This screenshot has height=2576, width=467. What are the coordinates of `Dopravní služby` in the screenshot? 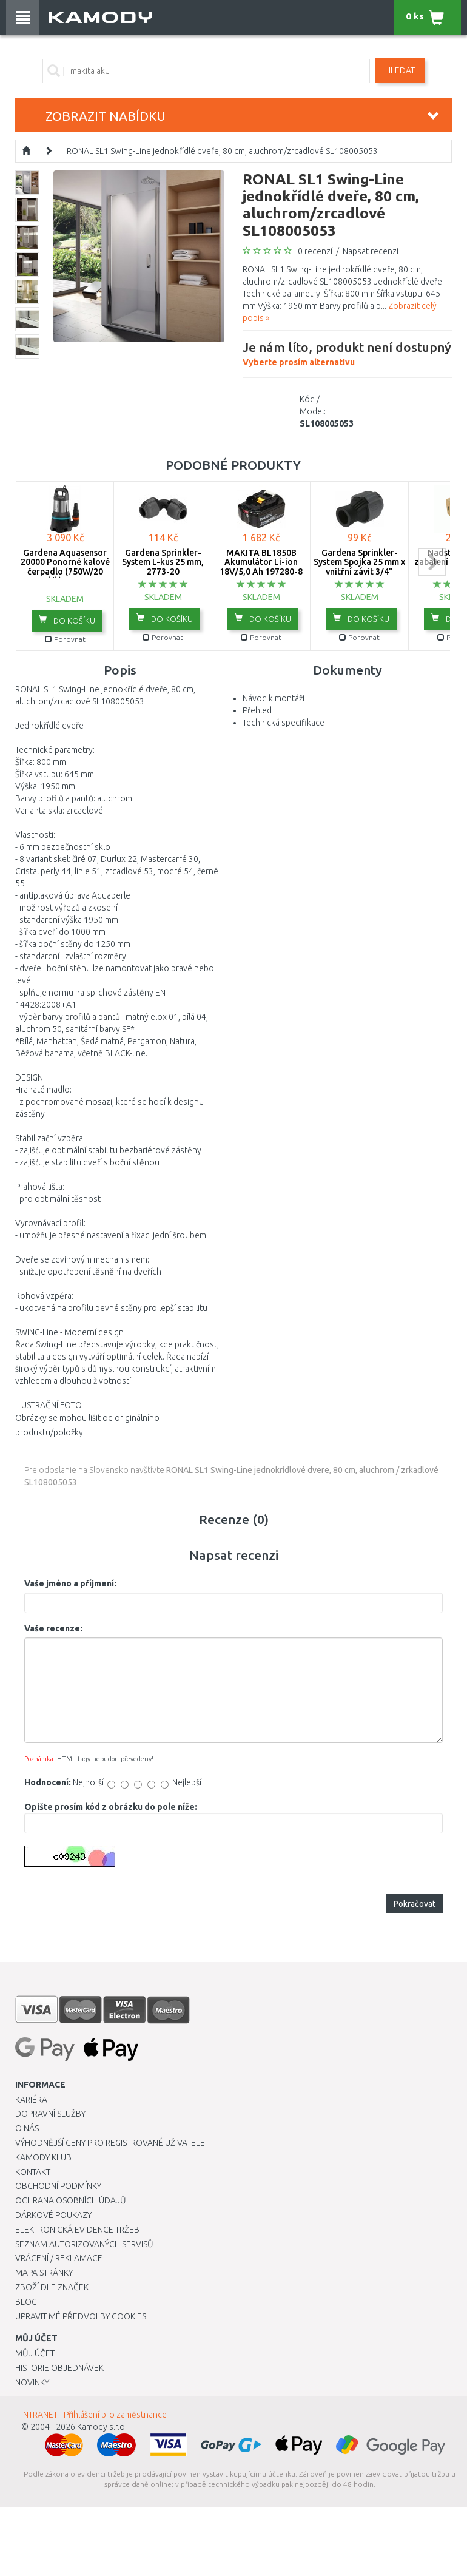 It's located at (50, 2114).